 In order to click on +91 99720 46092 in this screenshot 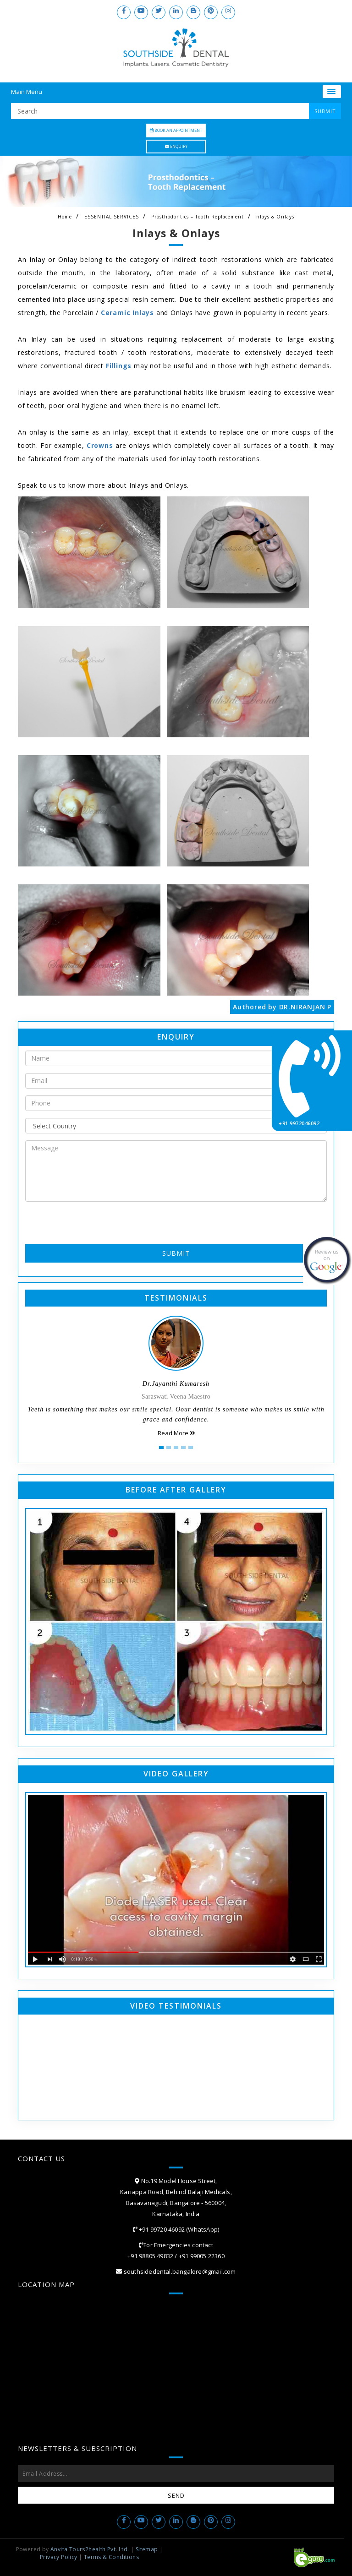, I will do `click(161, 2229)`.